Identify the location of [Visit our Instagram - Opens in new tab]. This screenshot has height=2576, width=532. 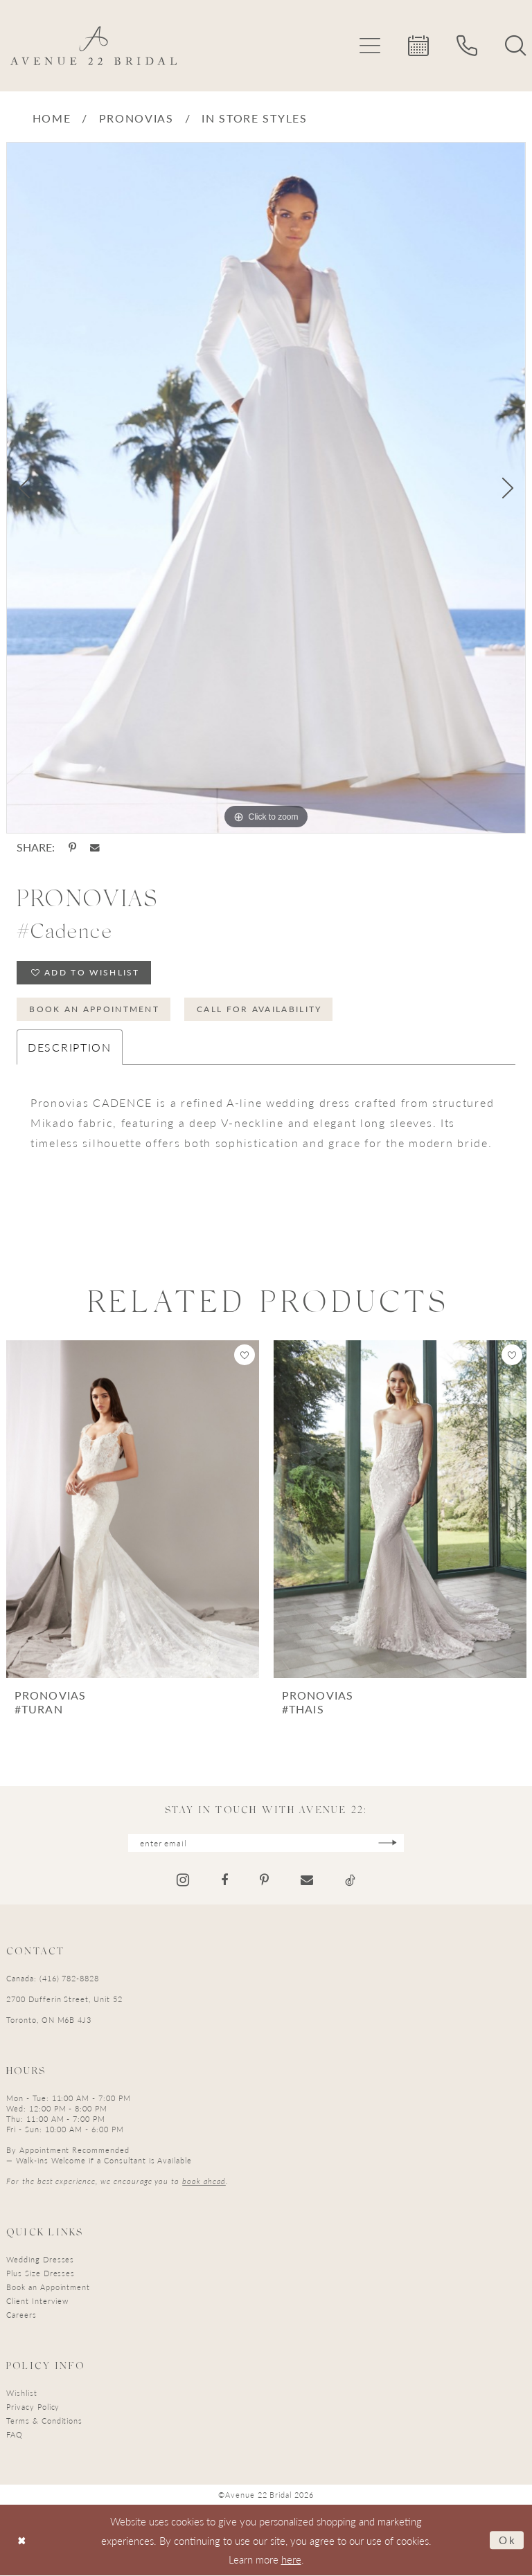
(183, 1880).